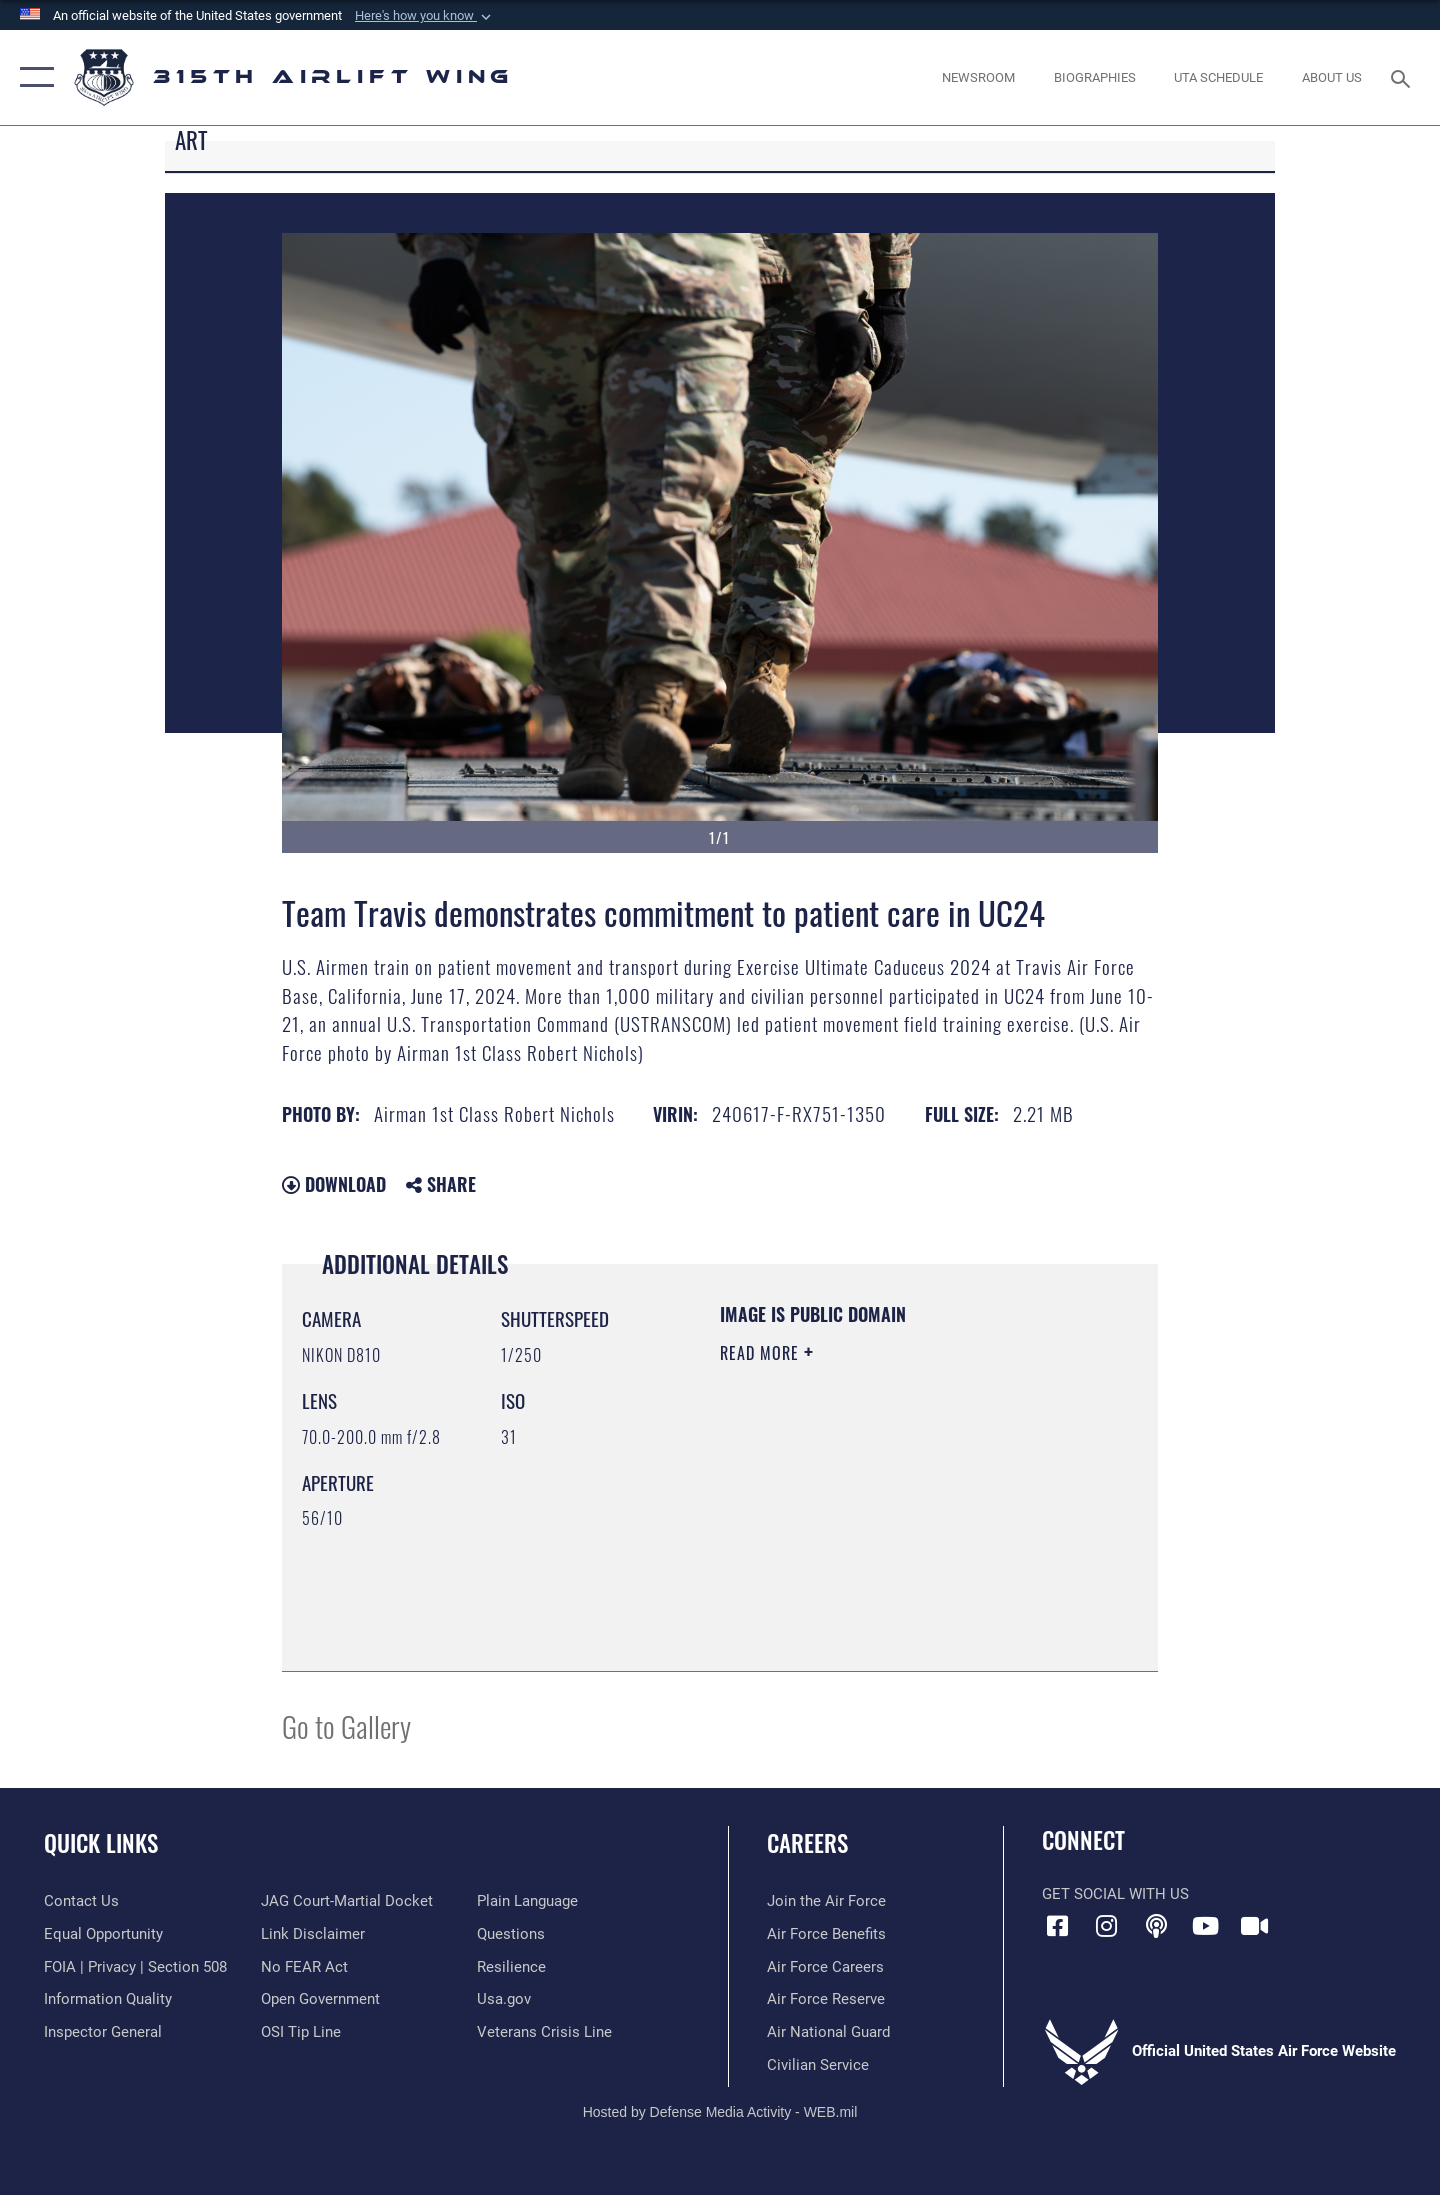  I want to click on [Link to JAG court-martial docket opens in a new window], so click(347, 1901).